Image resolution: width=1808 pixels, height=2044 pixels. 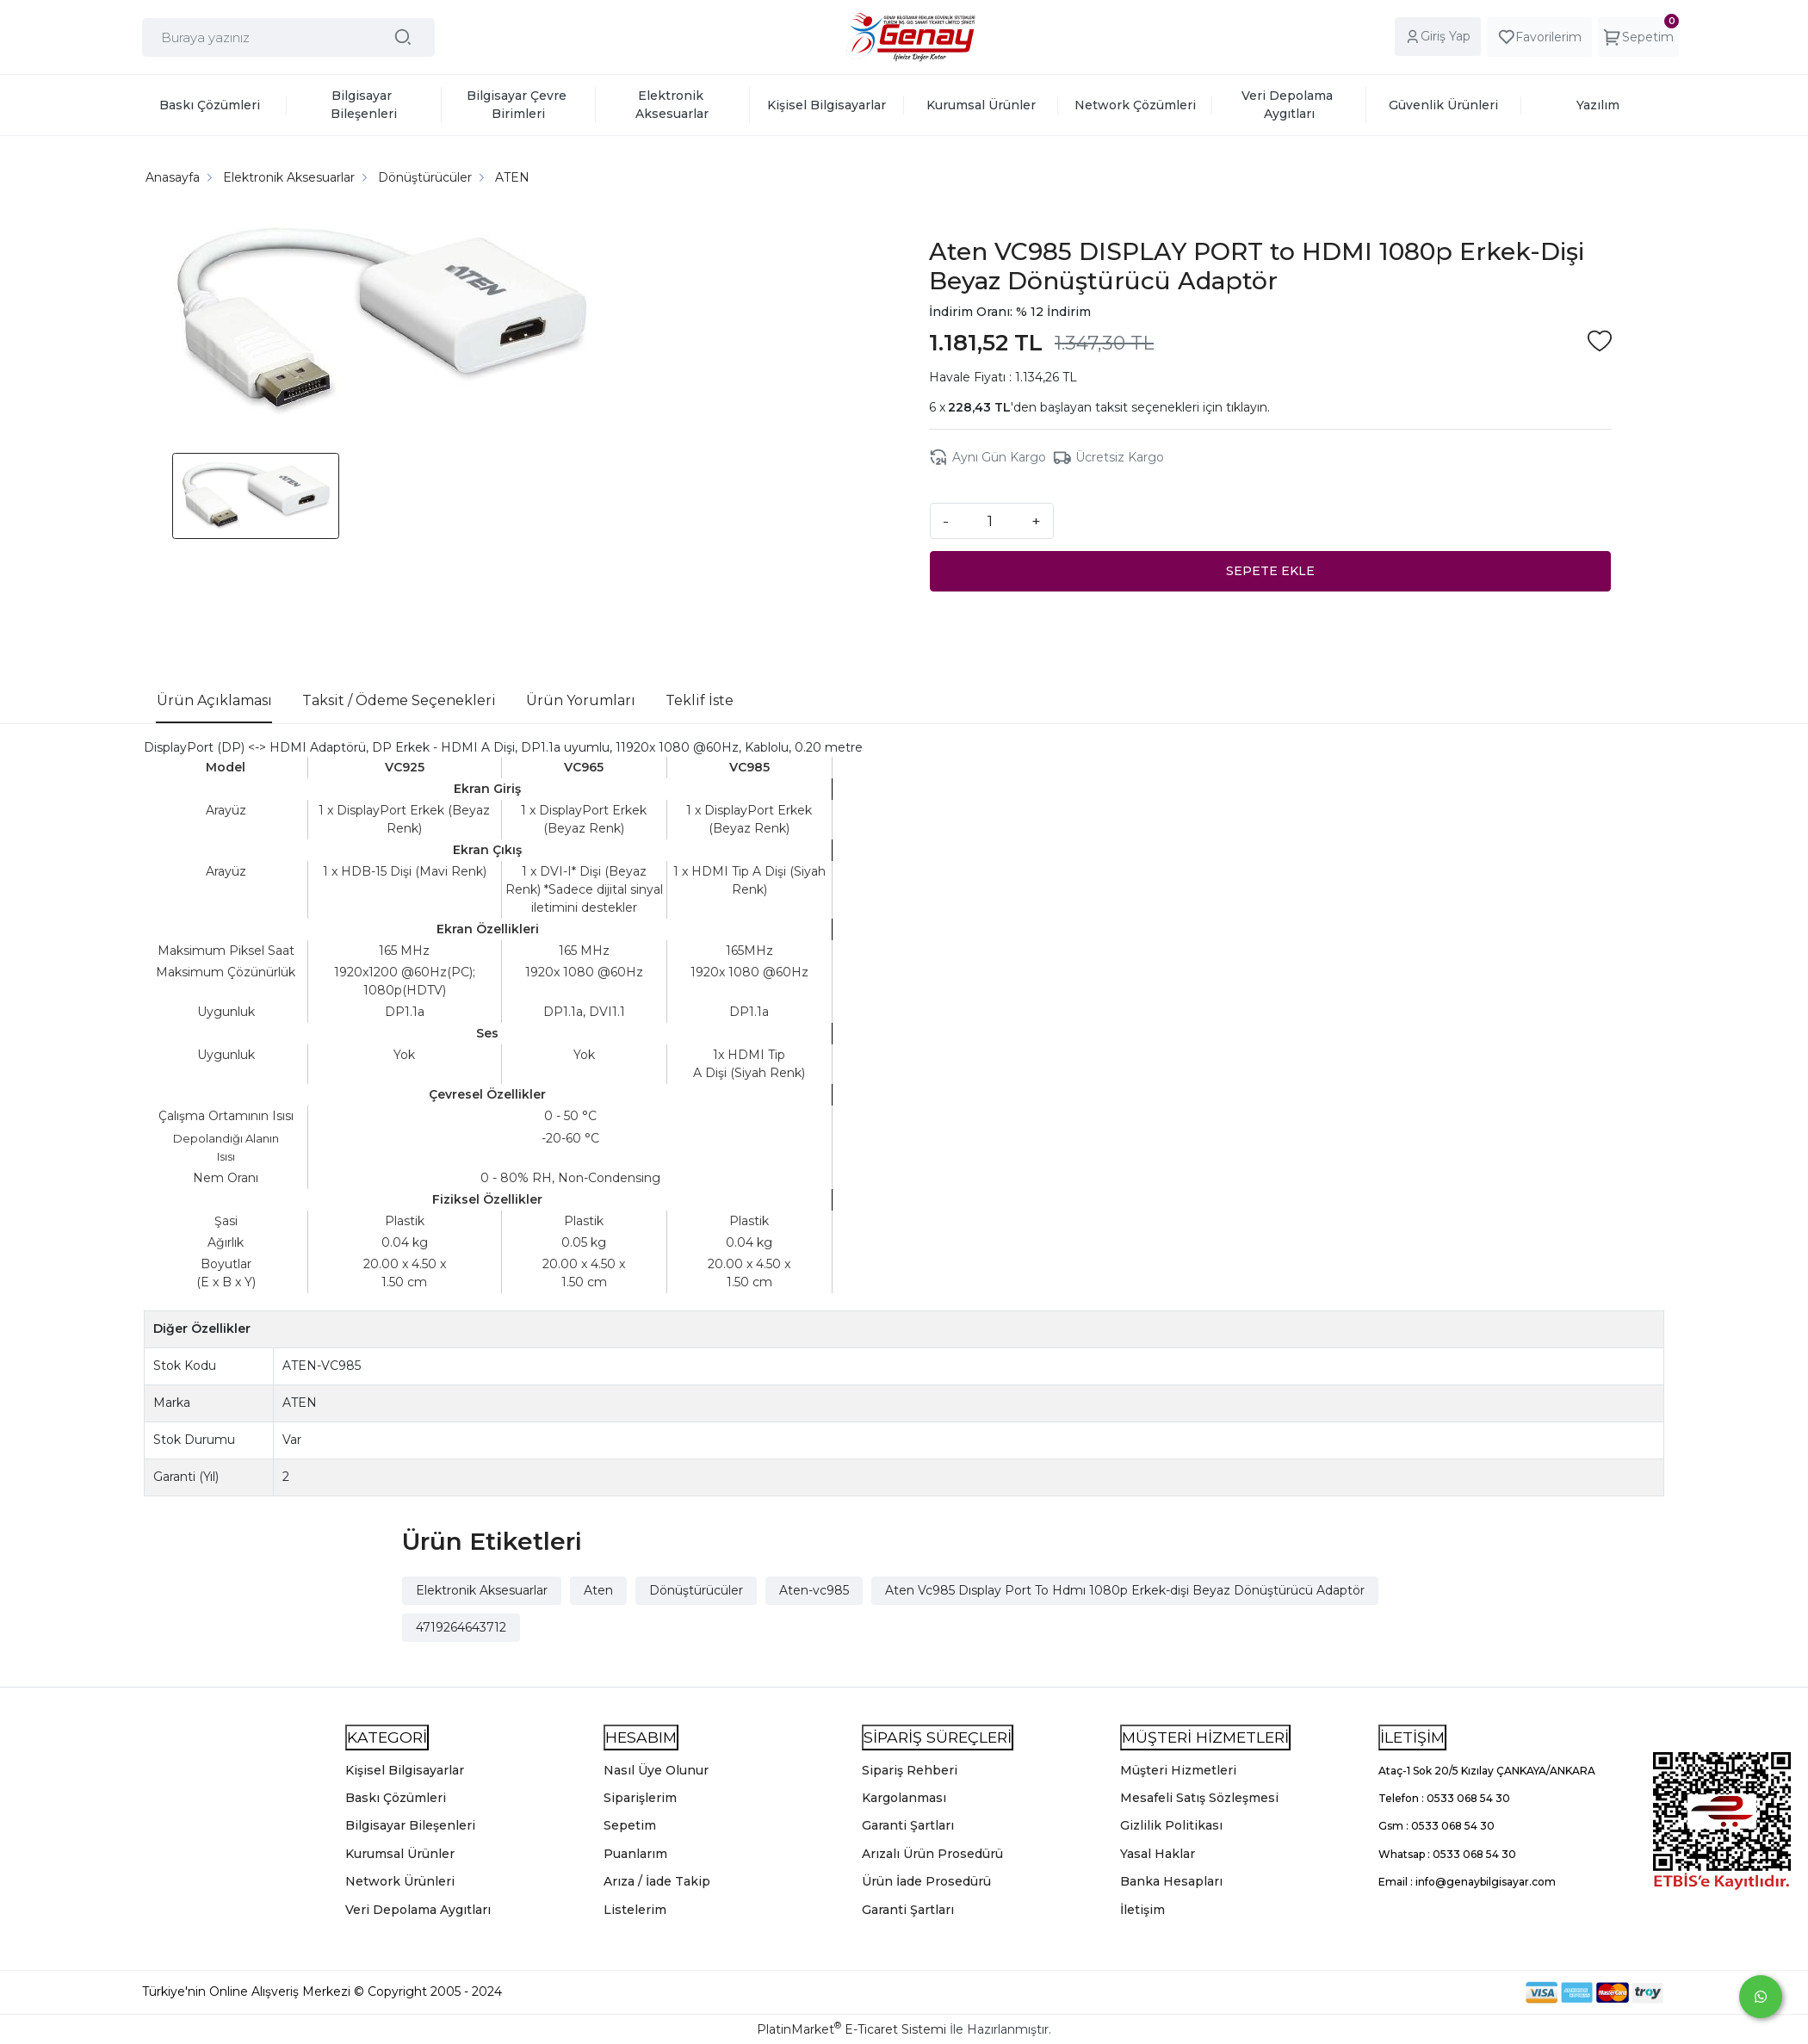 I want to click on İLETİŞİM, so click(x=1412, y=1736).